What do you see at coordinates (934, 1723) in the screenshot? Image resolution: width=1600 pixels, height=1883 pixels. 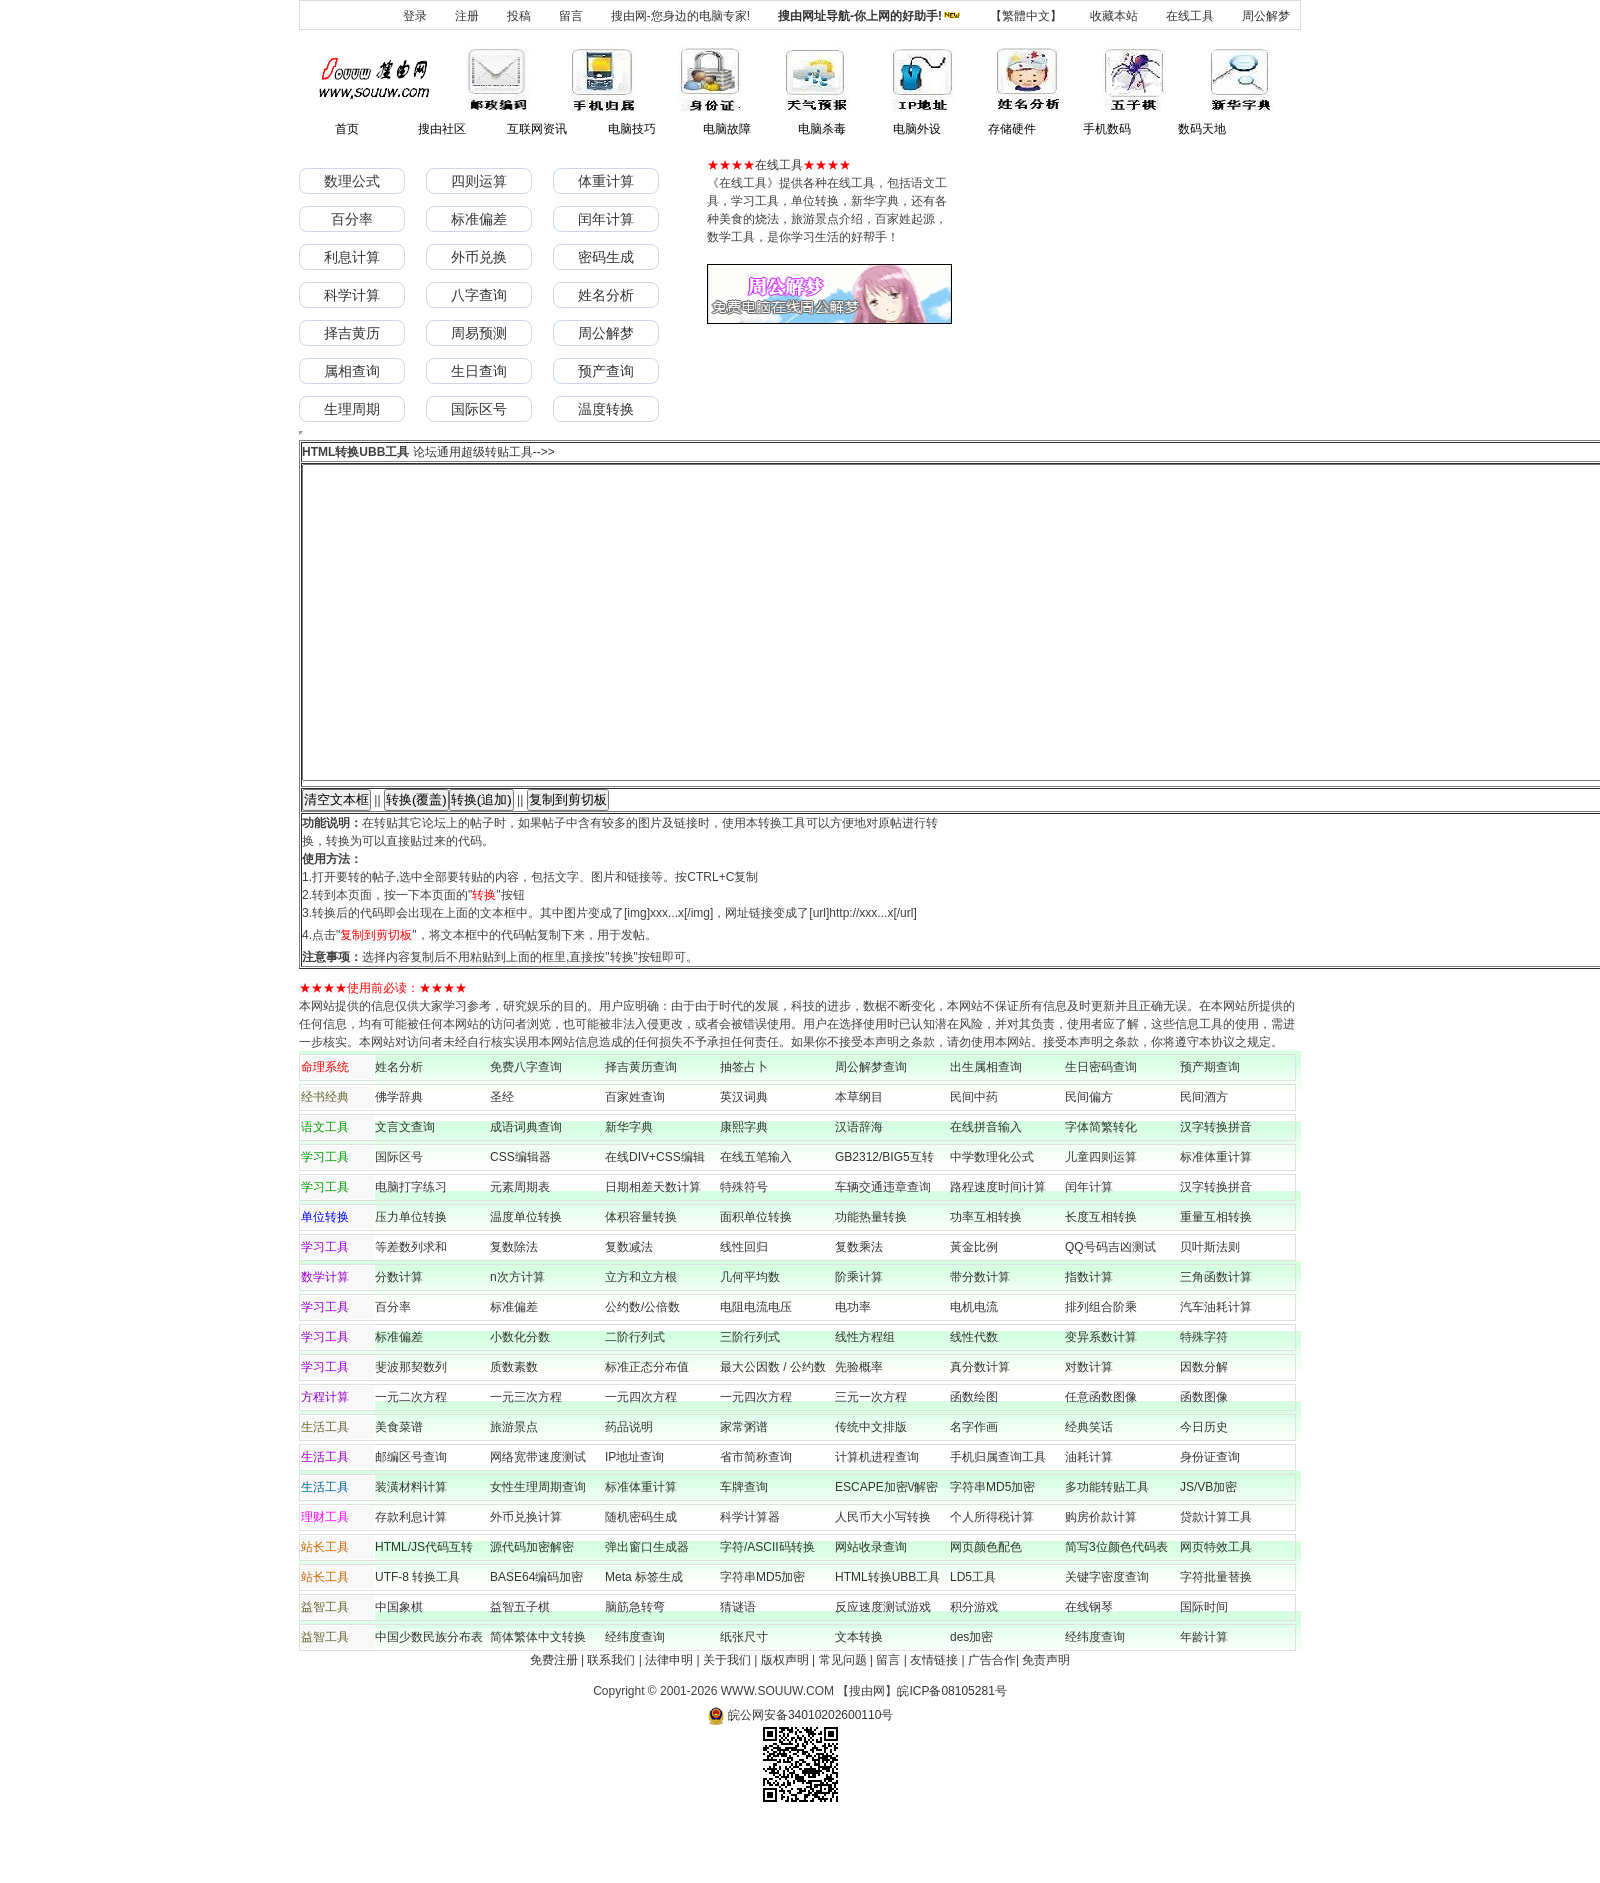 I see `友情链接` at bounding box center [934, 1723].